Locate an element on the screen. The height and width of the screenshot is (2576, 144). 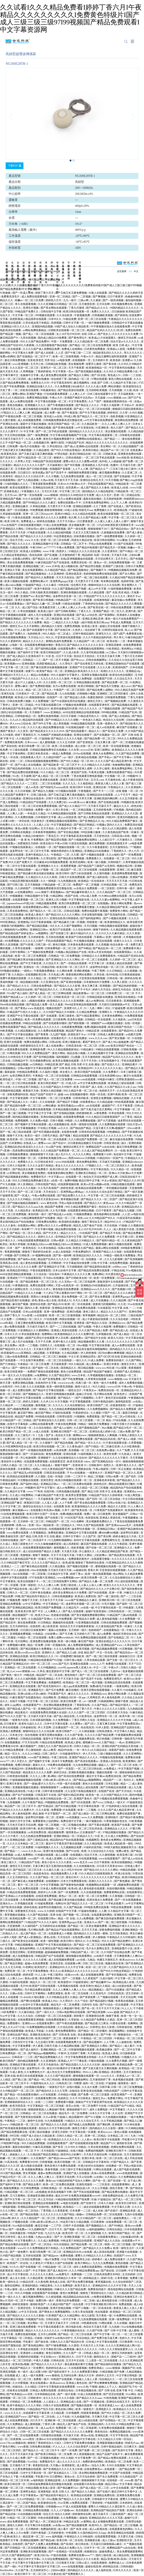
久久免费视频8 is located at coordinates (71, 2480).